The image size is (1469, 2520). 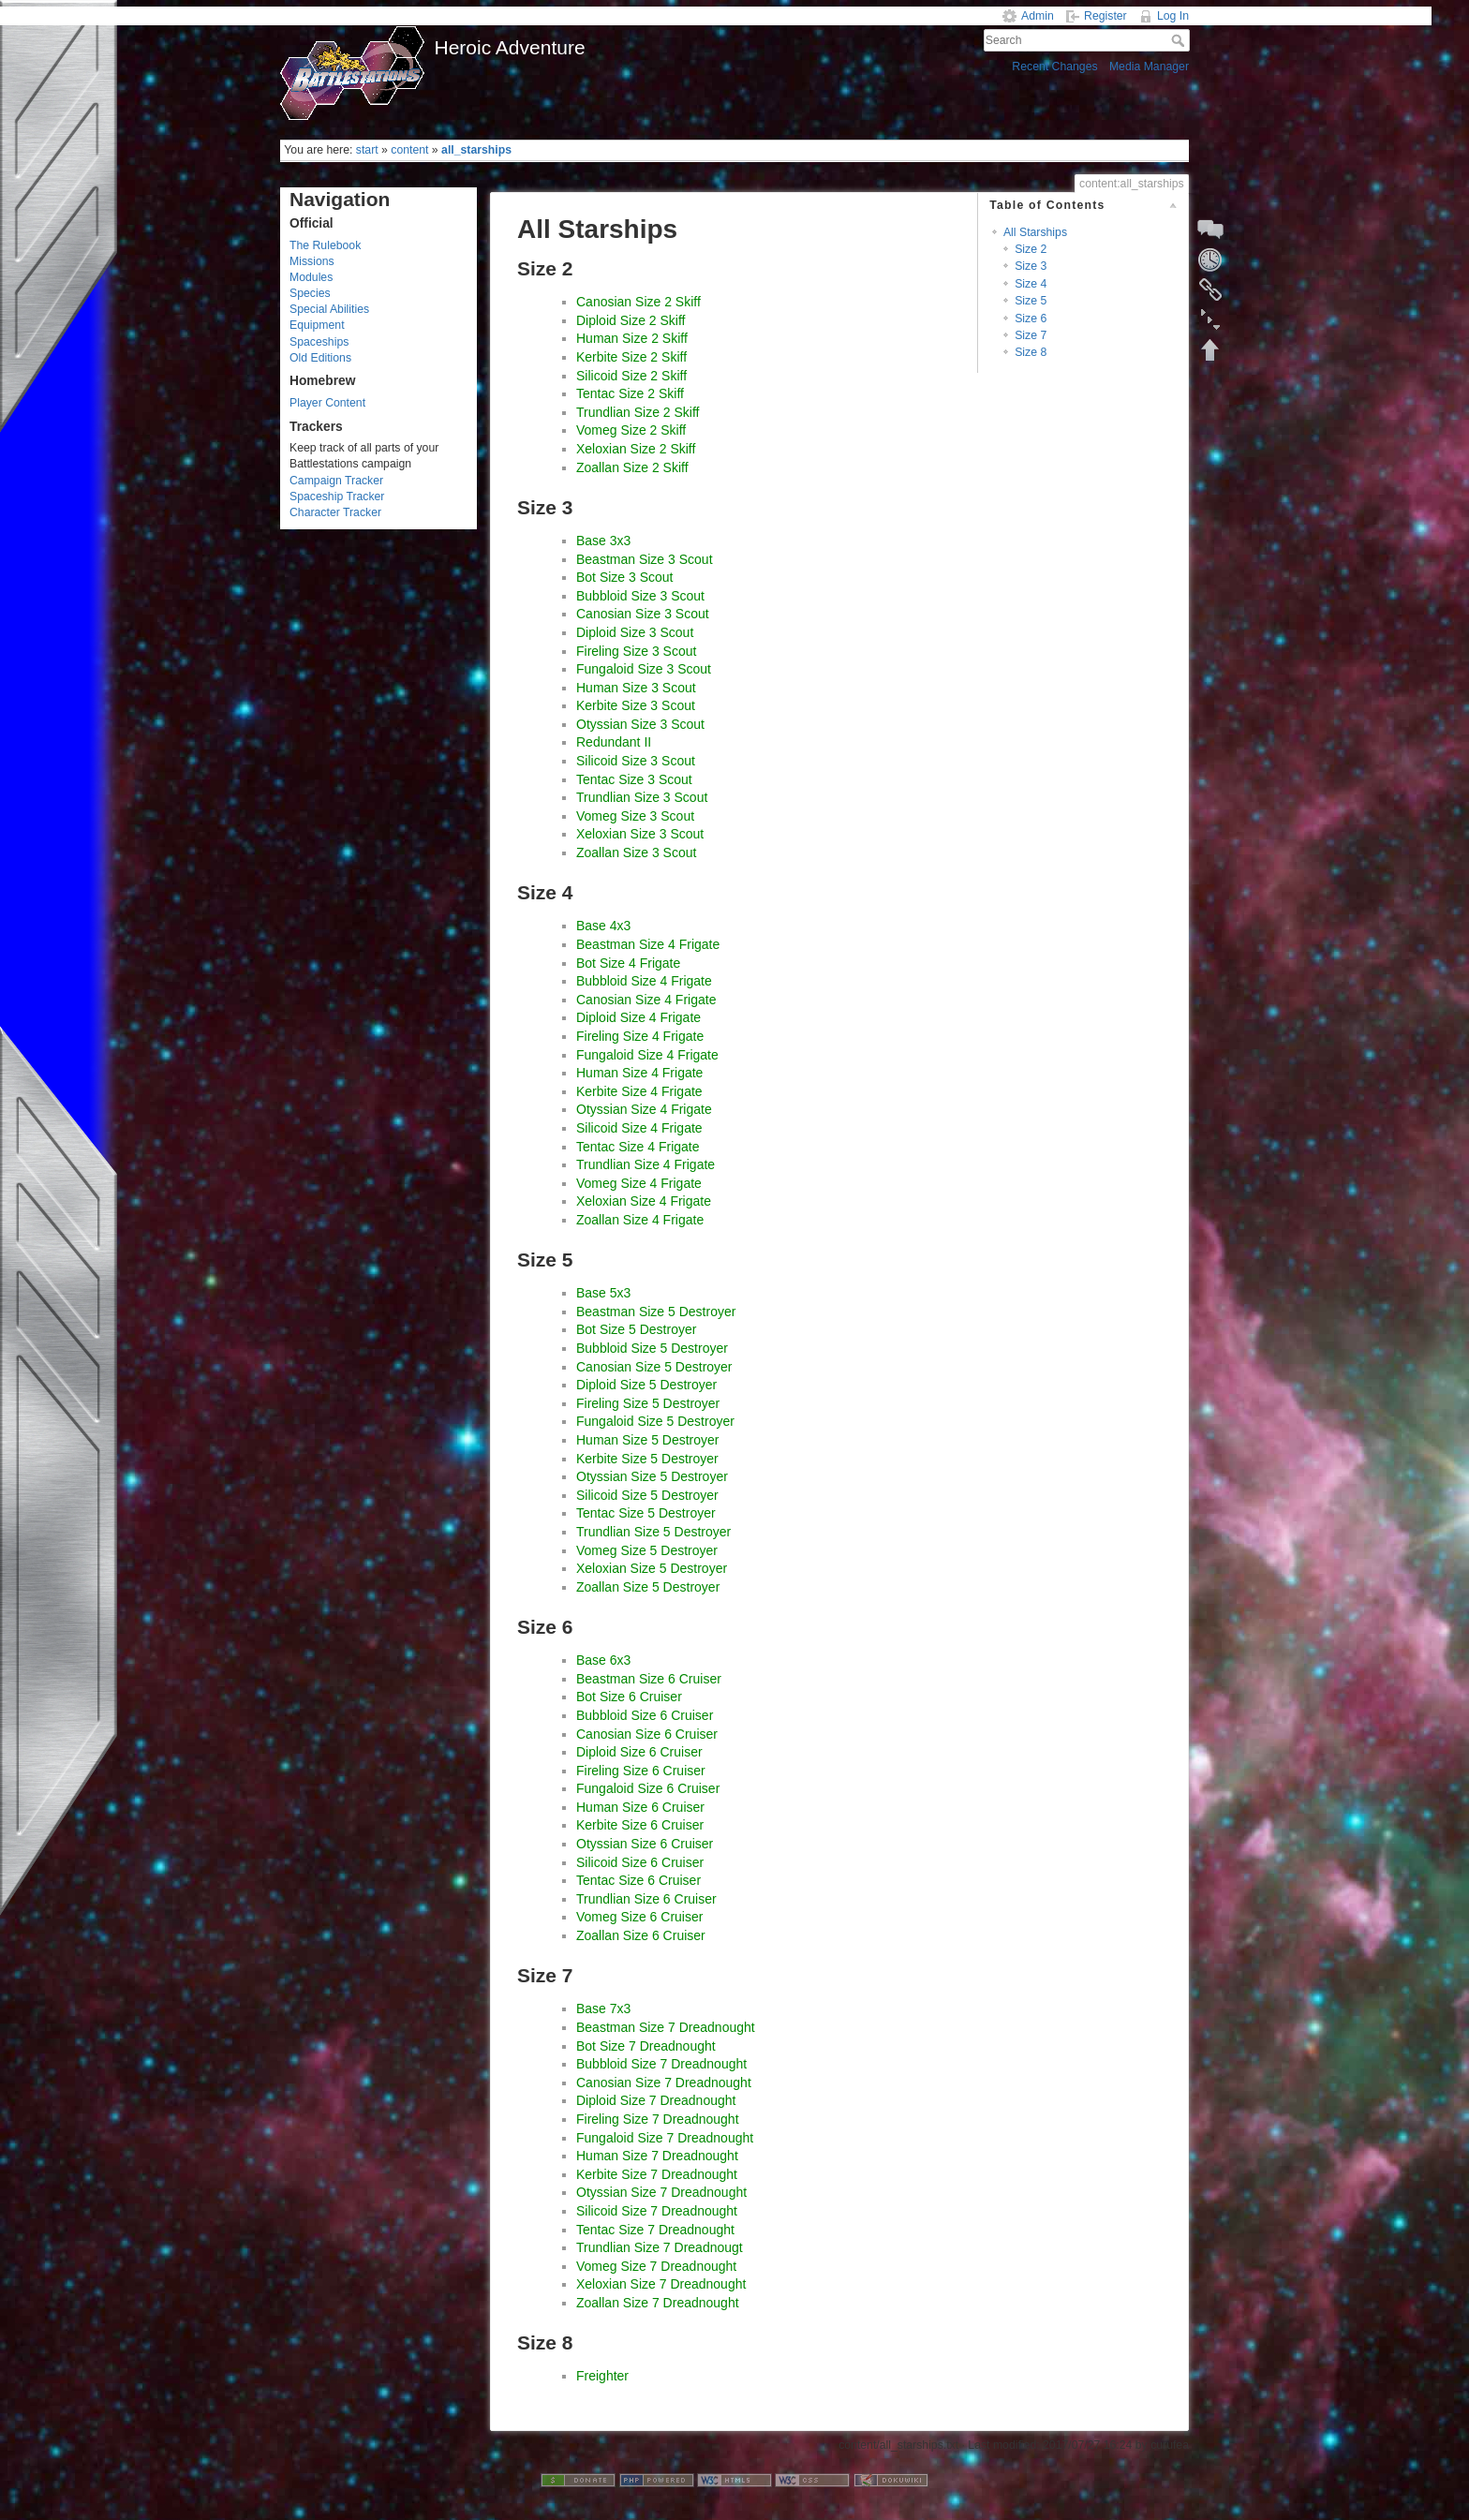 What do you see at coordinates (643, 1200) in the screenshot?
I see `Xeloxian Size 4 Frigate` at bounding box center [643, 1200].